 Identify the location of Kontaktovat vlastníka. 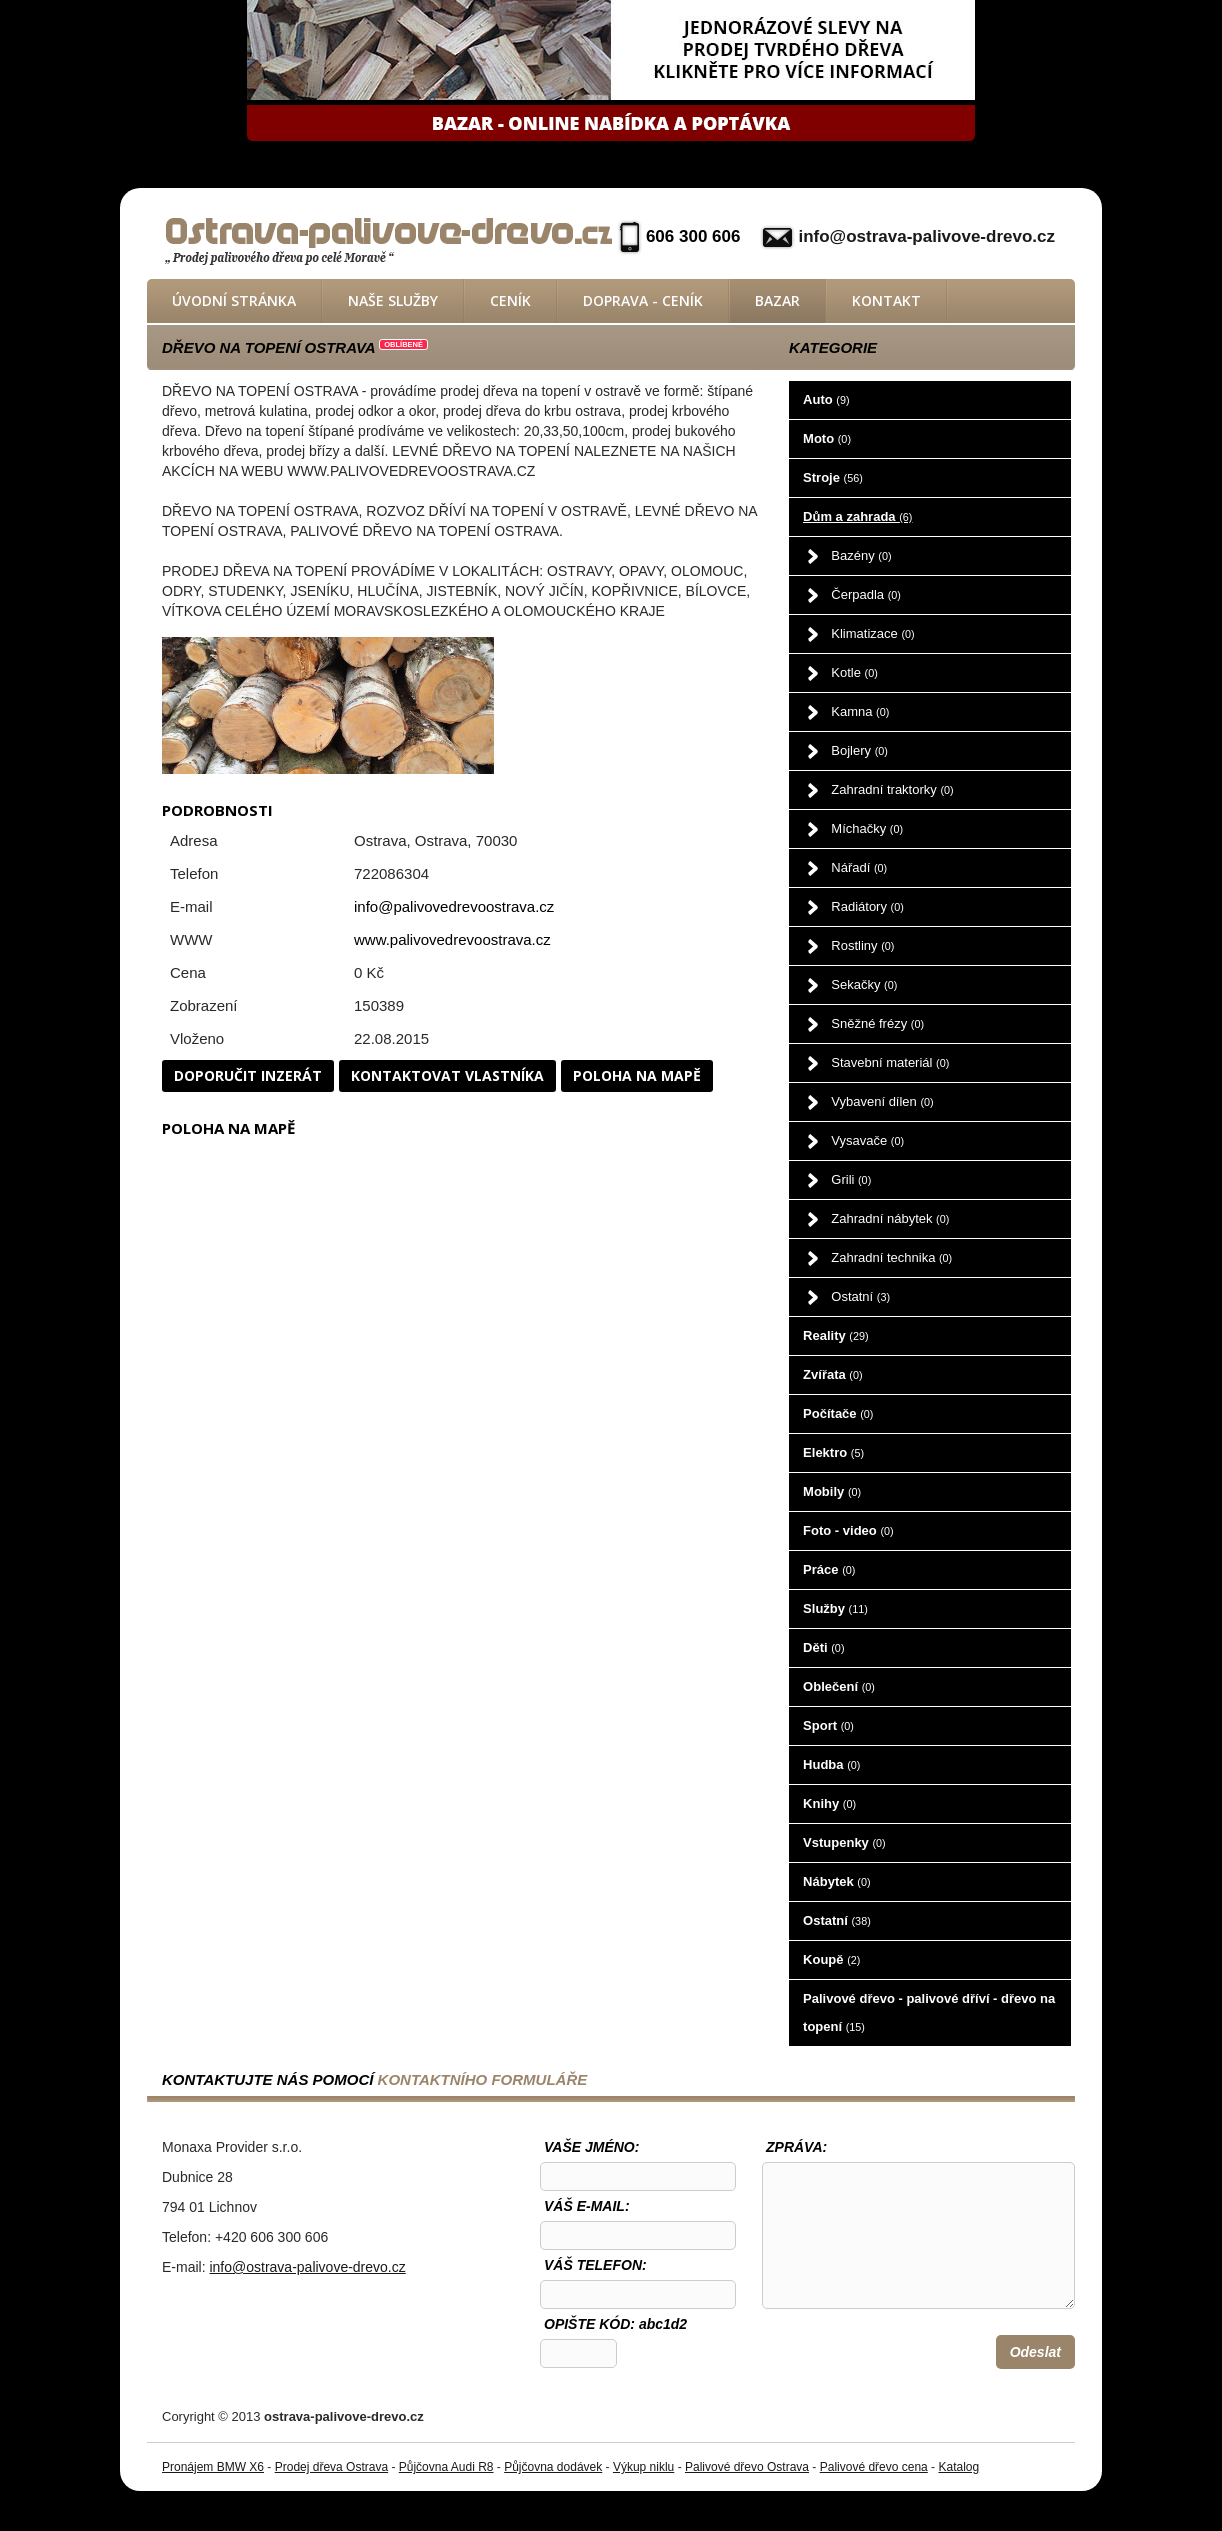
(447, 1075).